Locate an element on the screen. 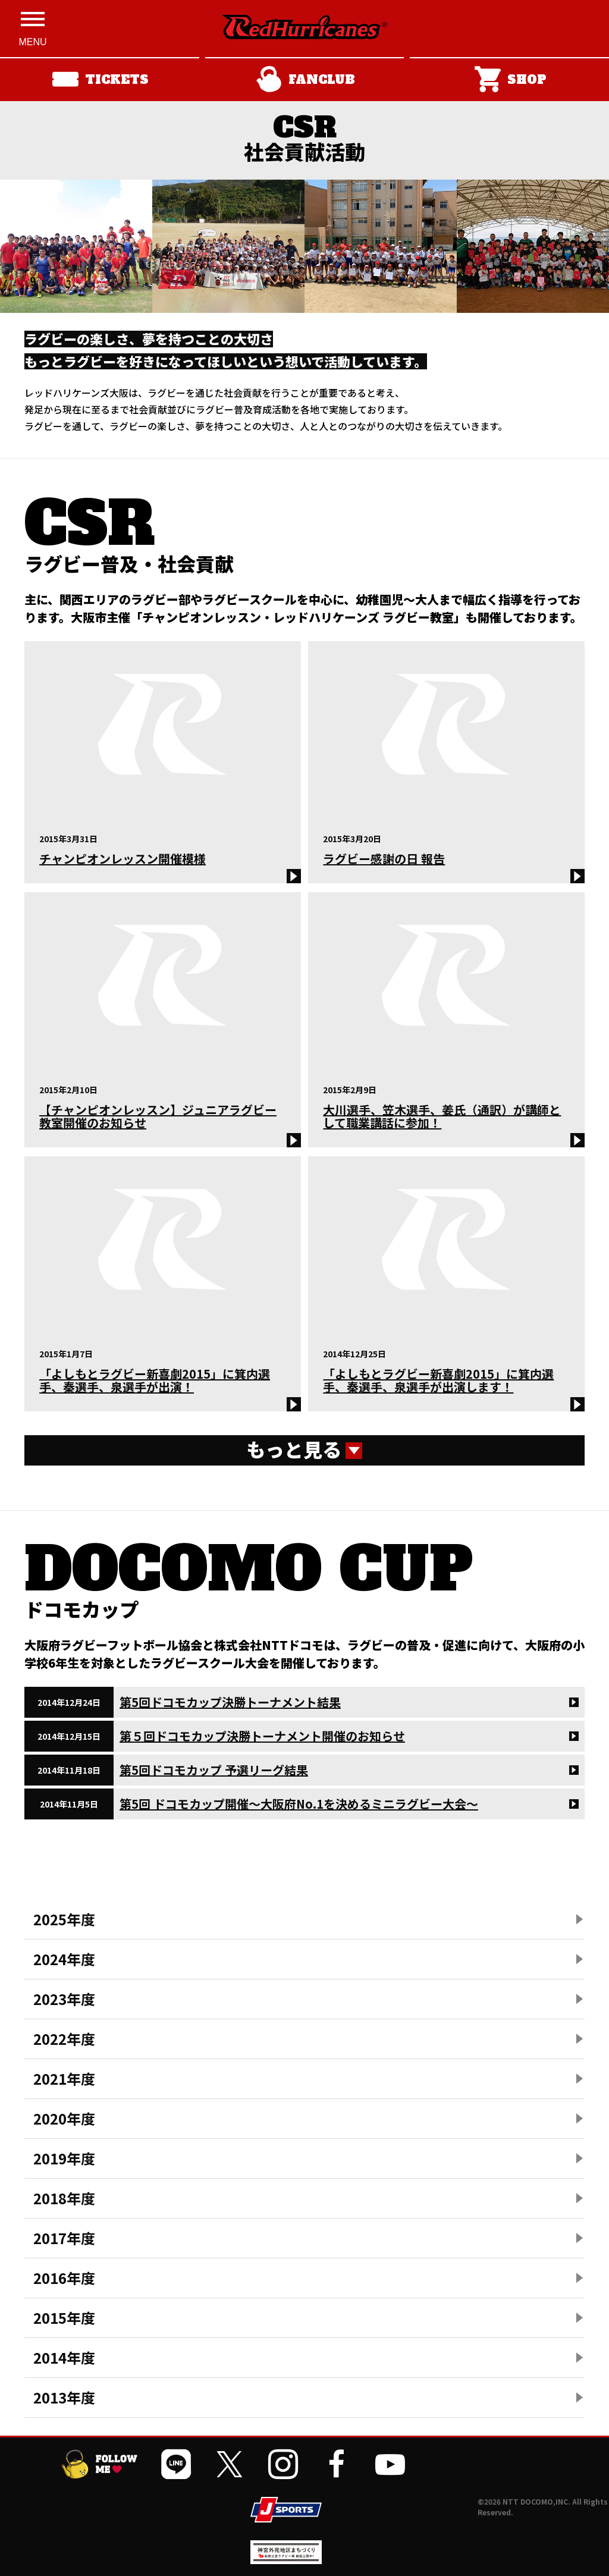 This screenshot has width=609, height=2576. 2015年度 is located at coordinates (64, 2317).